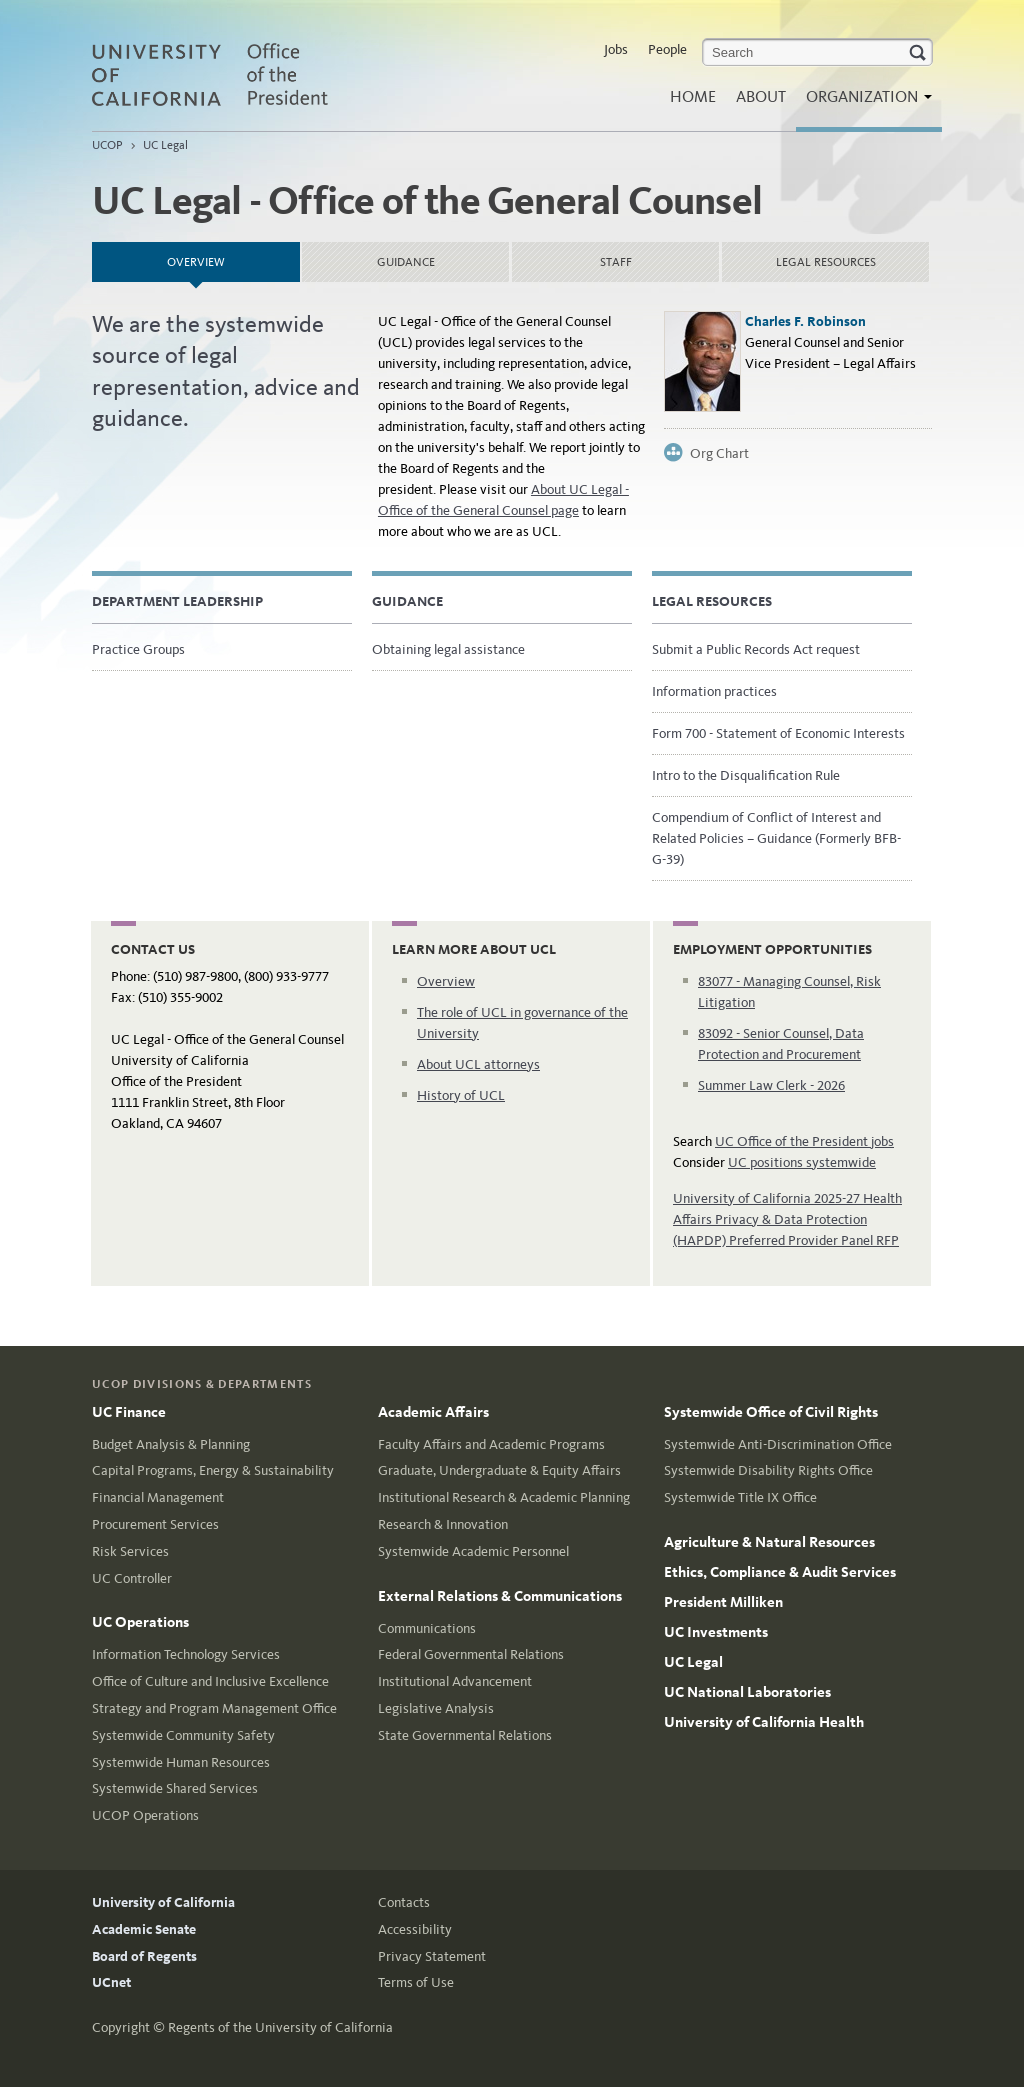 This screenshot has width=1024, height=2087. I want to click on Agriculture & Natural Resources, so click(769, 1542).